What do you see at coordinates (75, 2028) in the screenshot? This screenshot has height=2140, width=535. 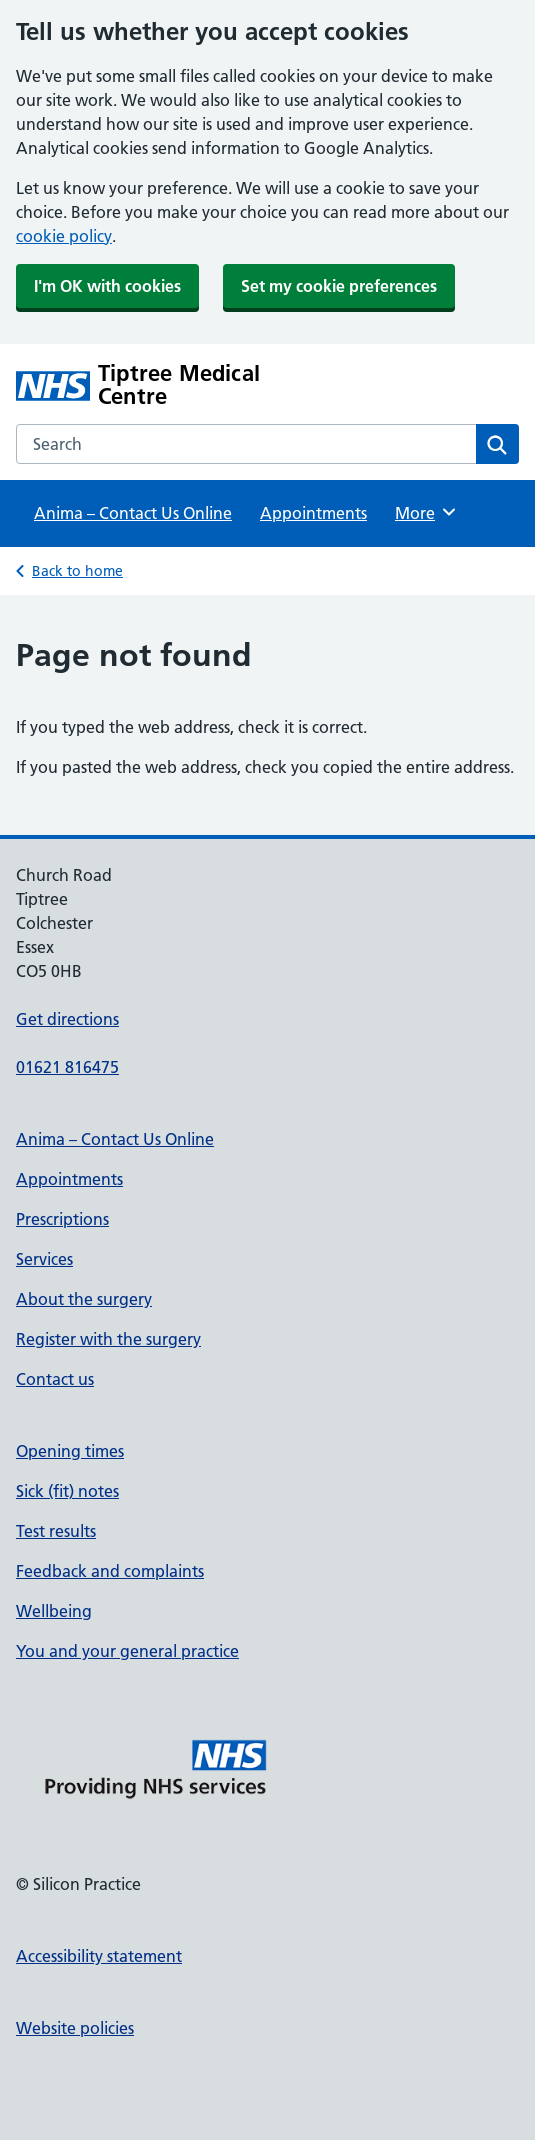 I see `Website policies` at bounding box center [75, 2028].